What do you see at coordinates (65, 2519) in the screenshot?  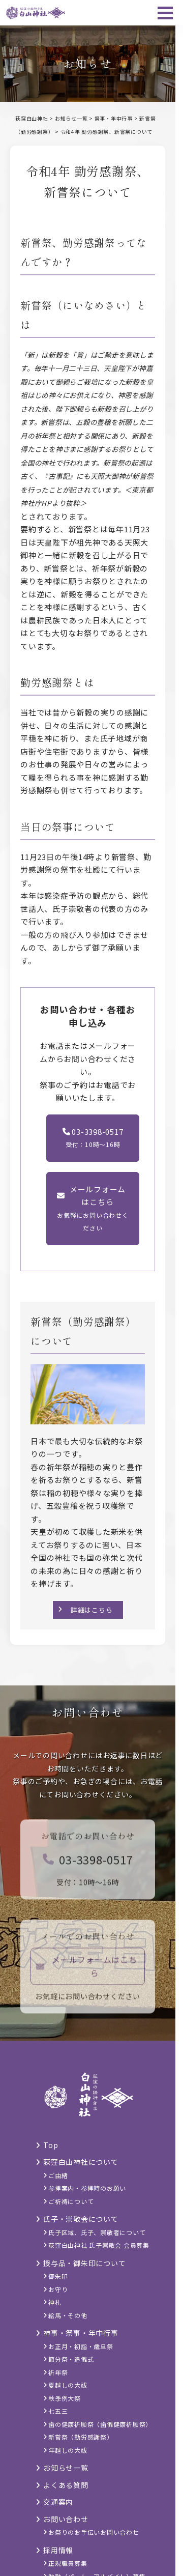 I see `お問い合わせ` at bounding box center [65, 2519].